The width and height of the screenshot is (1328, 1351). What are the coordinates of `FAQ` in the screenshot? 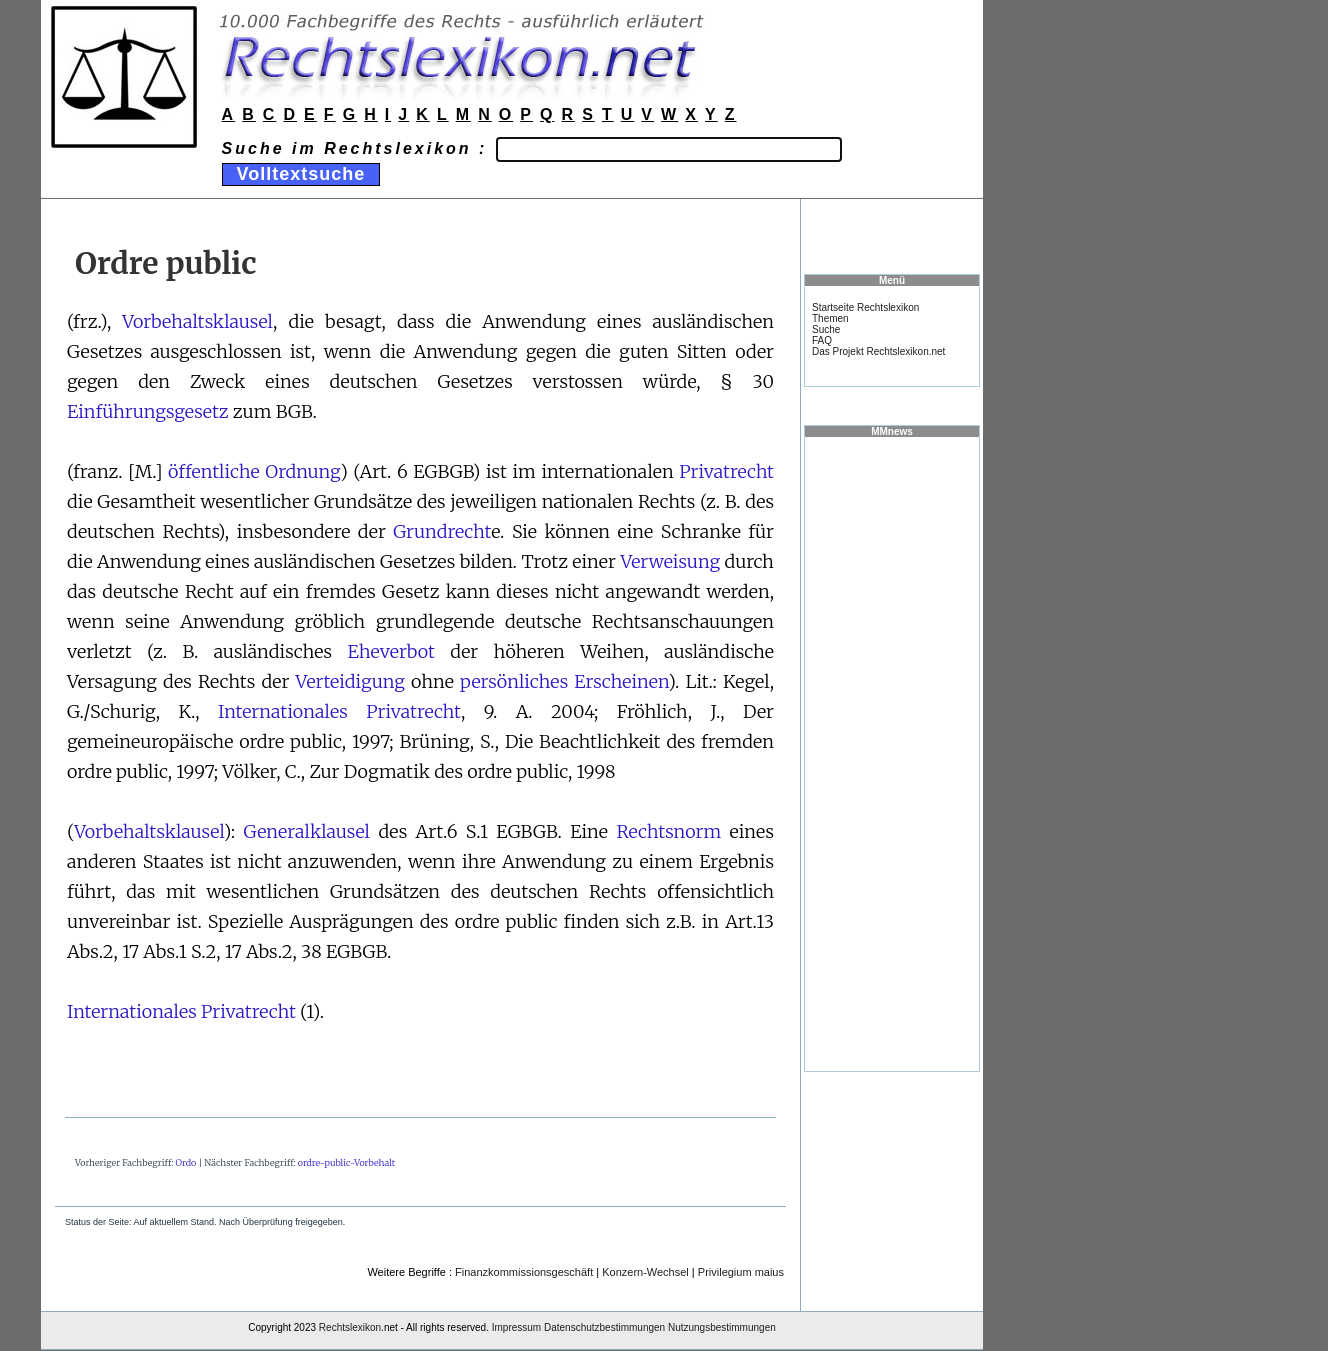 It's located at (822, 340).